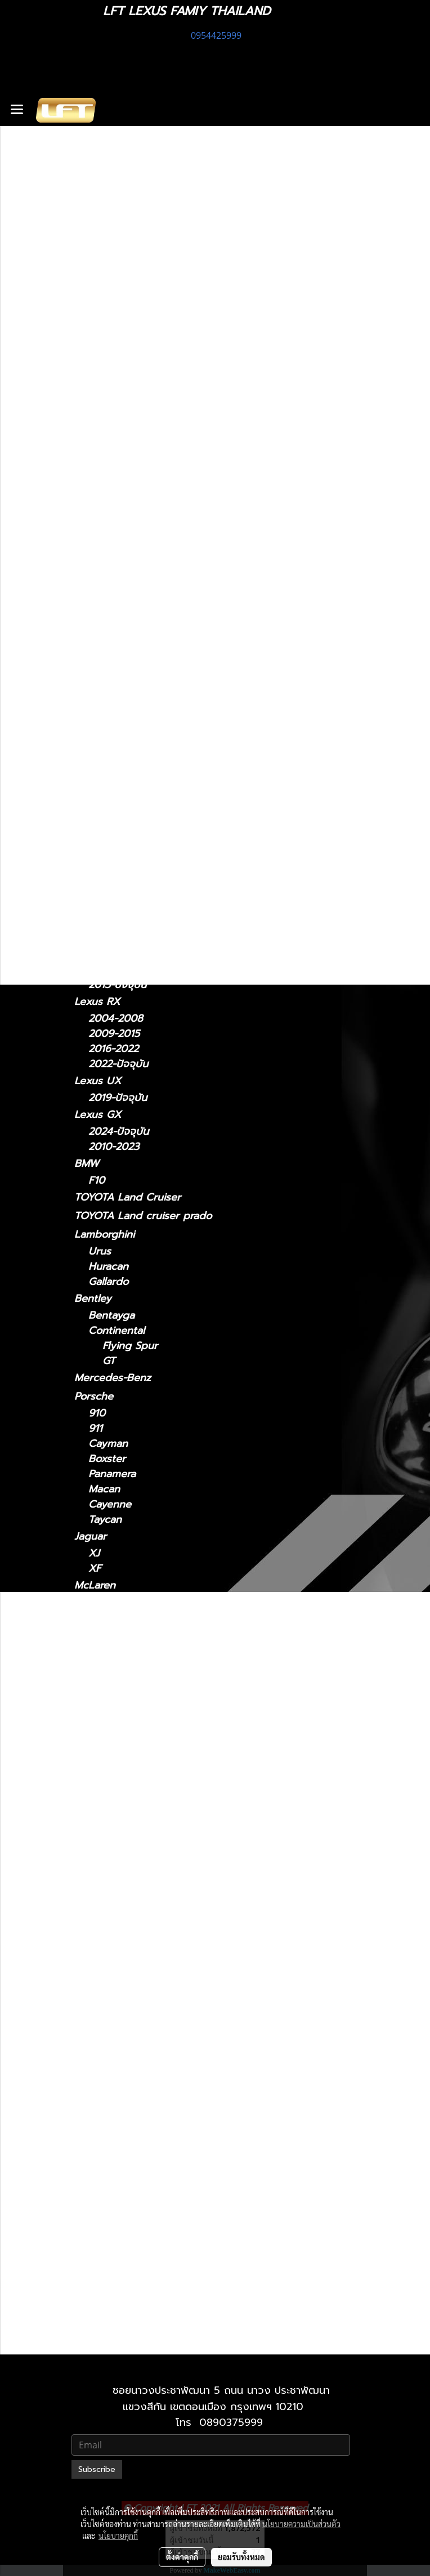 This screenshot has width=430, height=2576. What do you see at coordinates (117, 642) in the screenshot?
I see `2021-ปัจจุบัน` at bounding box center [117, 642].